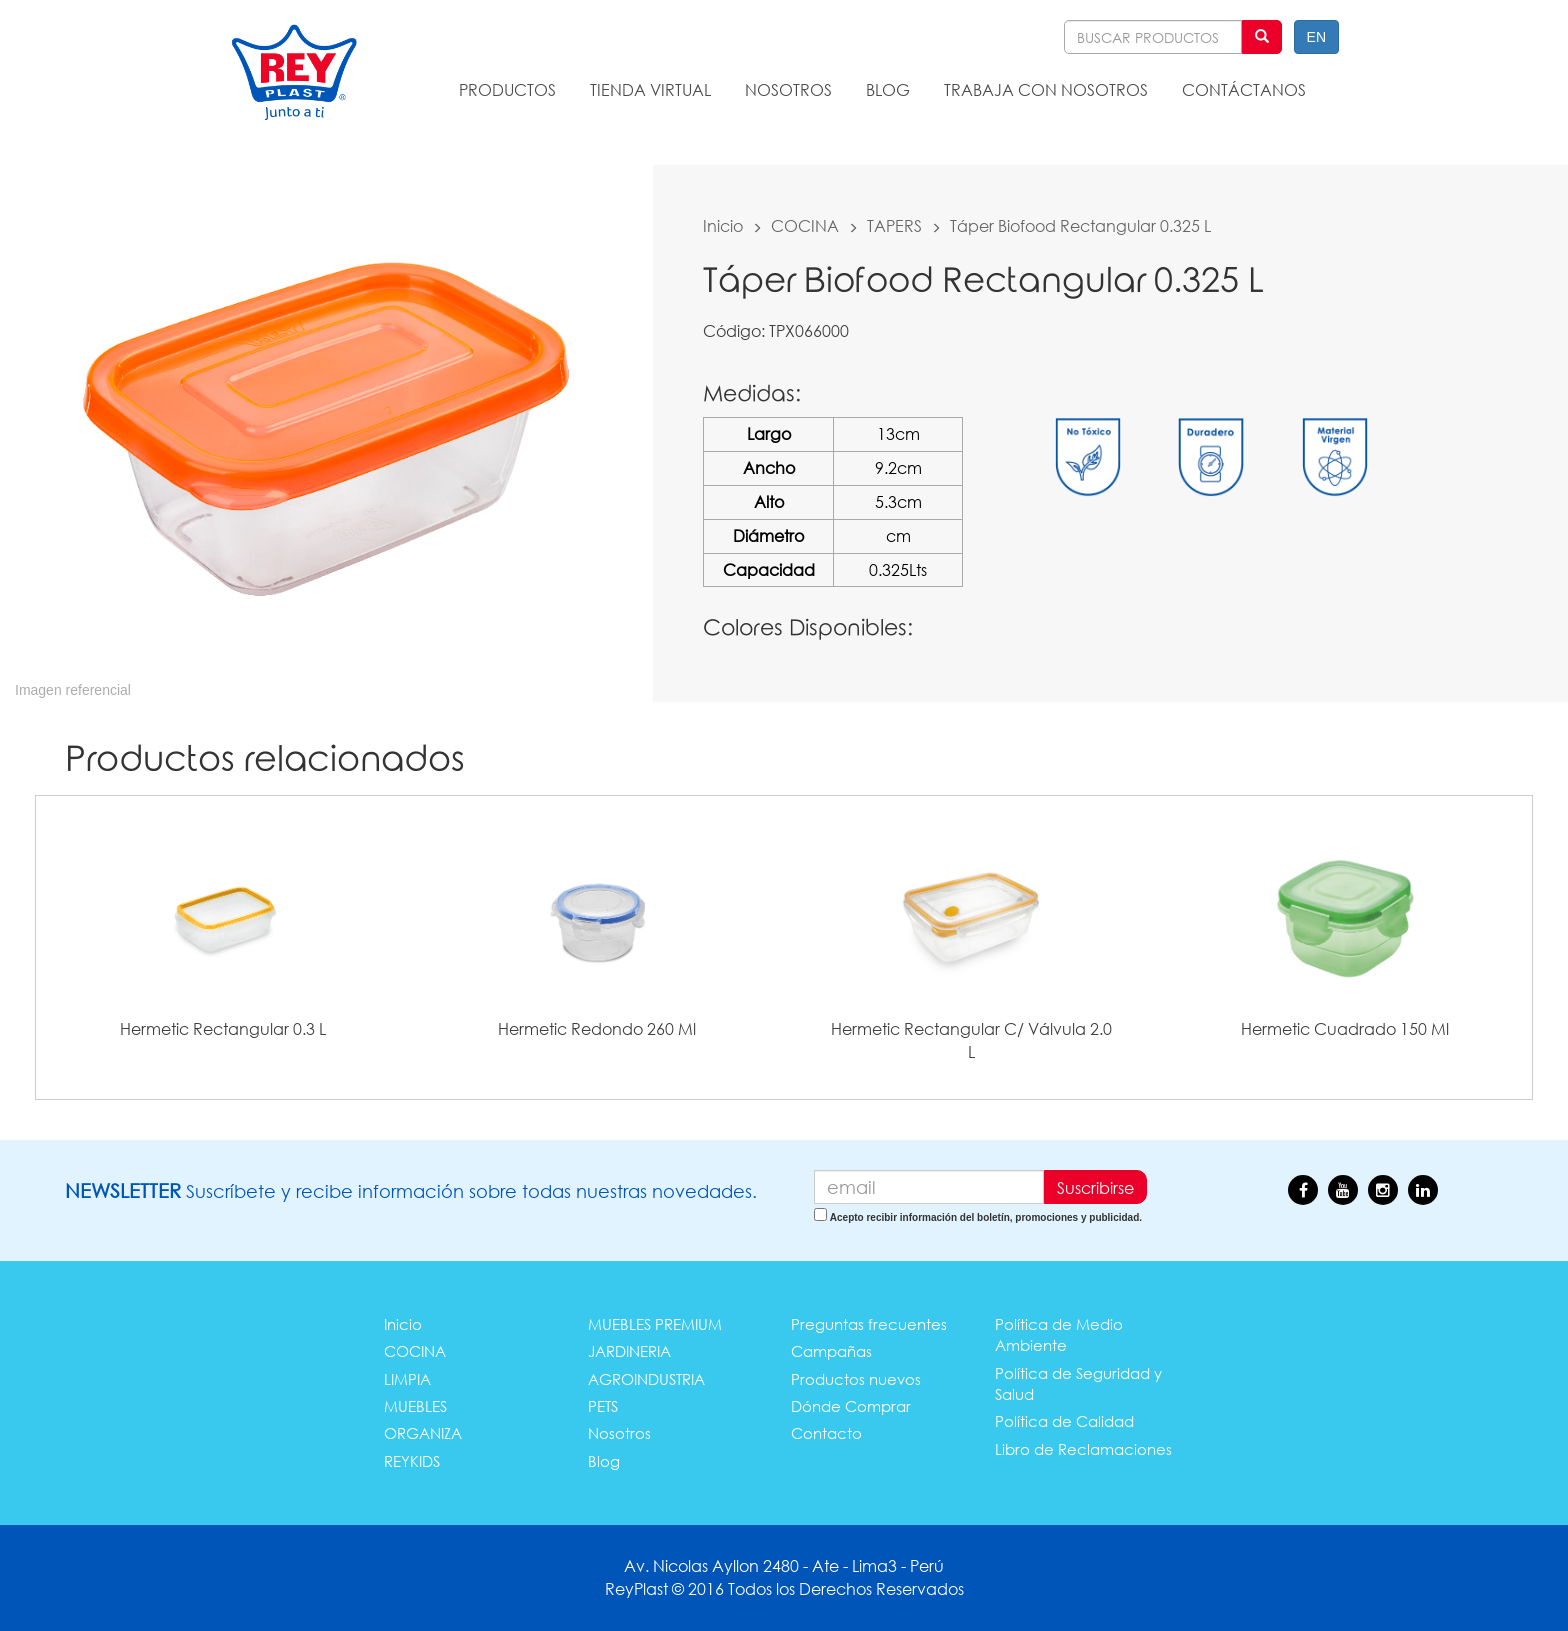 This screenshot has width=1568, height=1631. What do you see at coordinates (1083, 1449) in the screenshot?
I see `Libro de Reclamaciones` at bounding box center [1083, 1449].